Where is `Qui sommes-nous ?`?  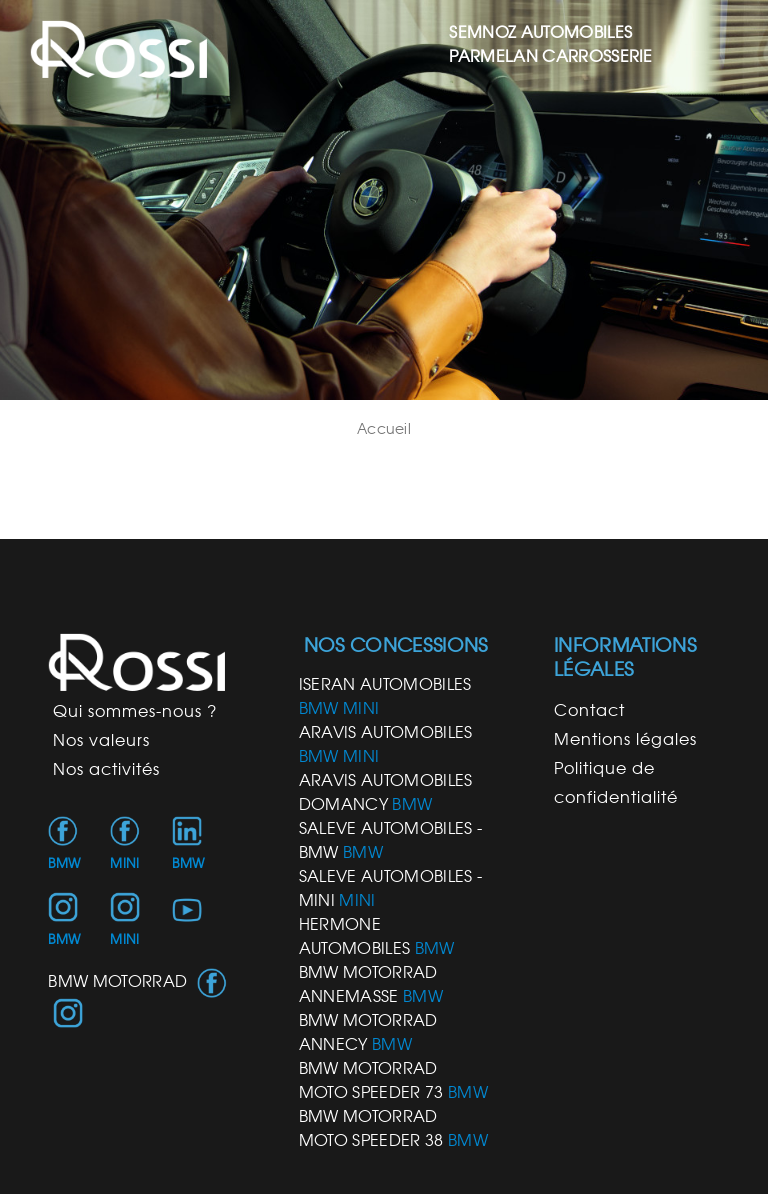
Qui sommes-nous ? is located at coordinates (135, 711).